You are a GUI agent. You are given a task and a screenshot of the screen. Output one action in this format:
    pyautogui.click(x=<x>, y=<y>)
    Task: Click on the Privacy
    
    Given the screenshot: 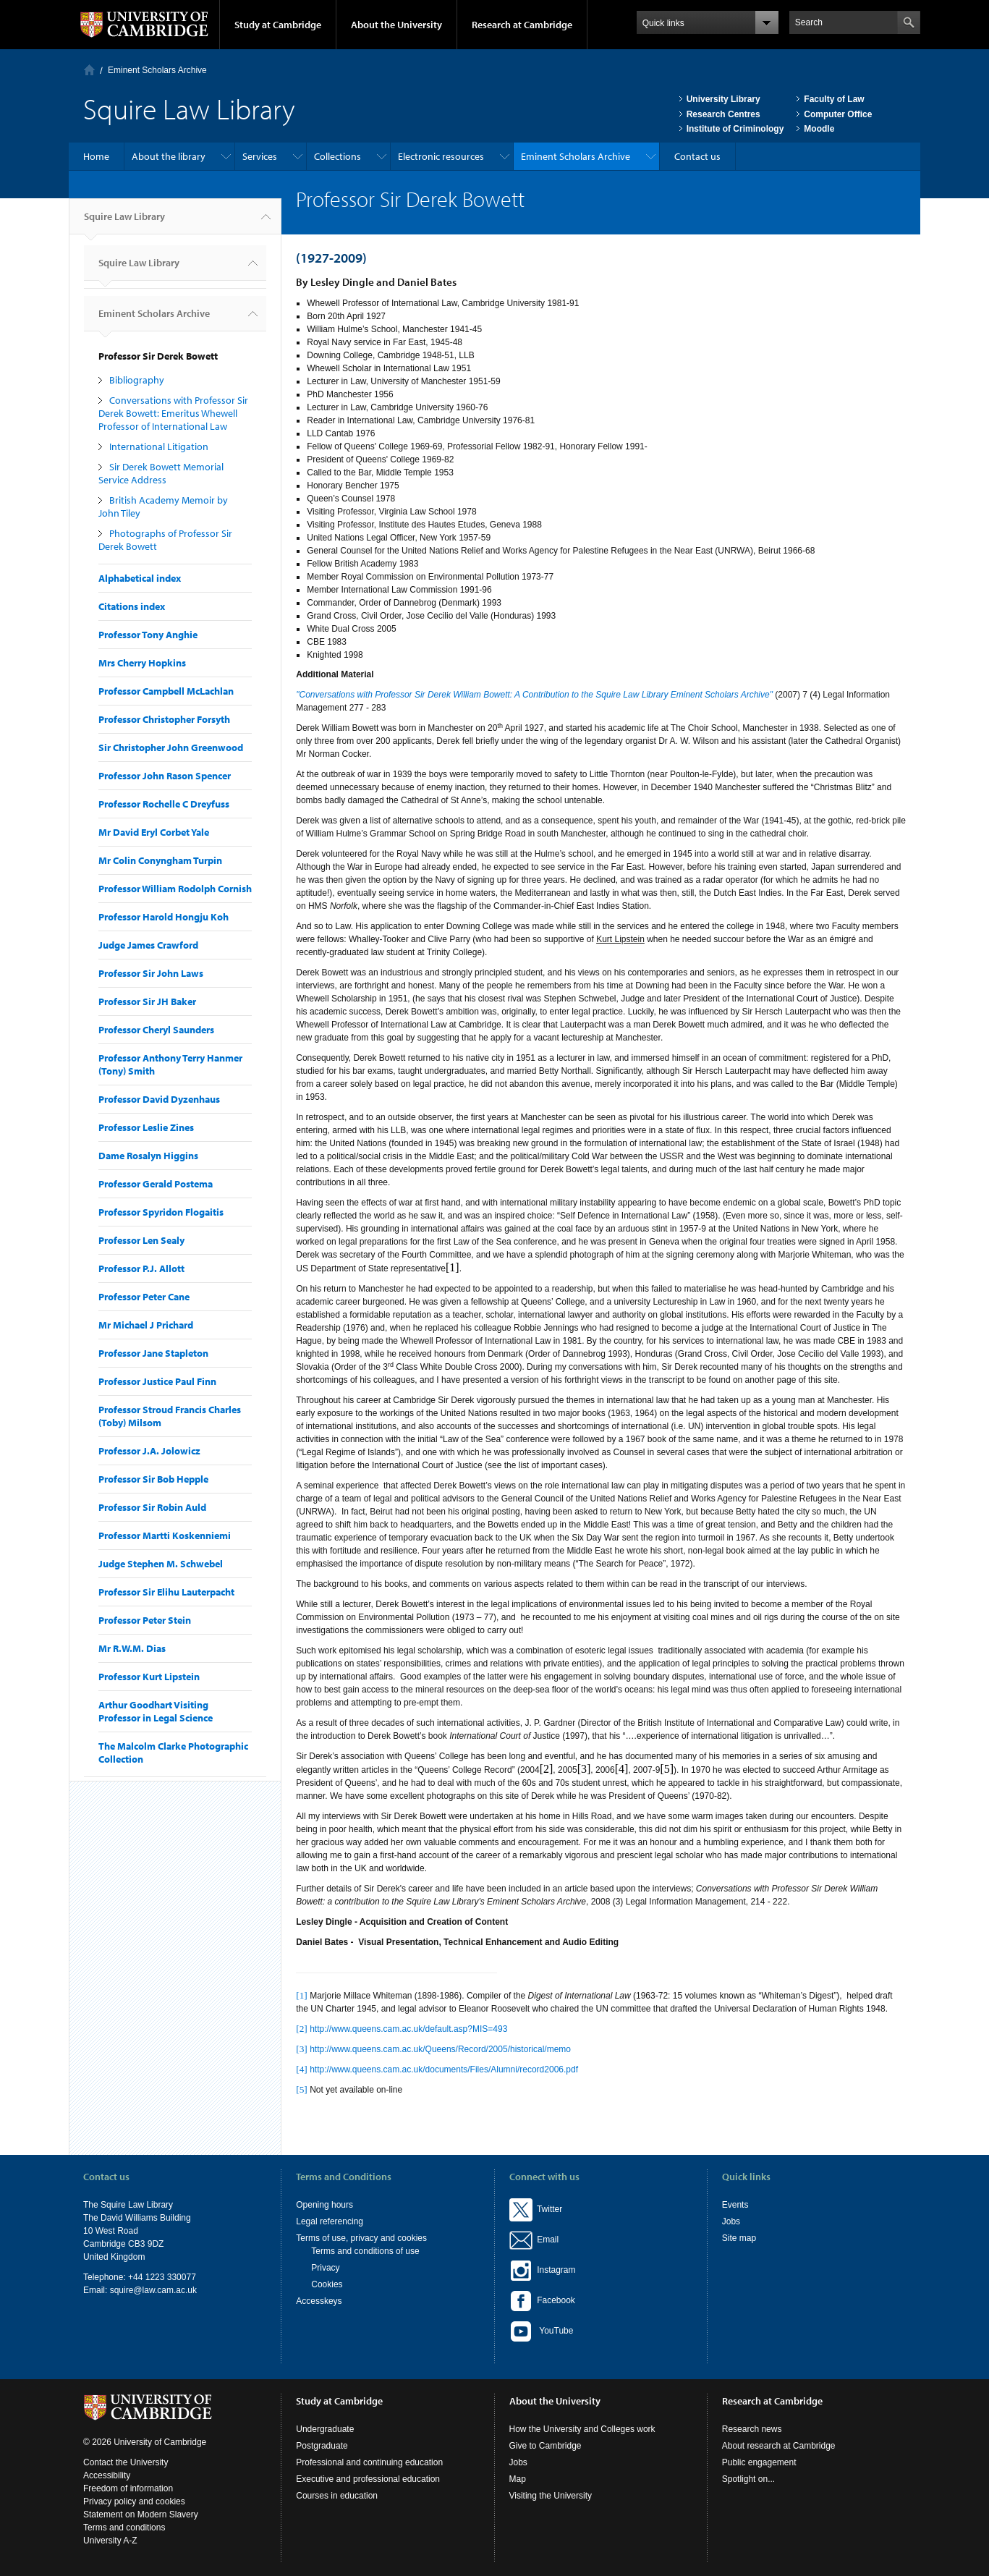 What is the action you would take?
    pyautogui.click(x=325, y=2268)
    